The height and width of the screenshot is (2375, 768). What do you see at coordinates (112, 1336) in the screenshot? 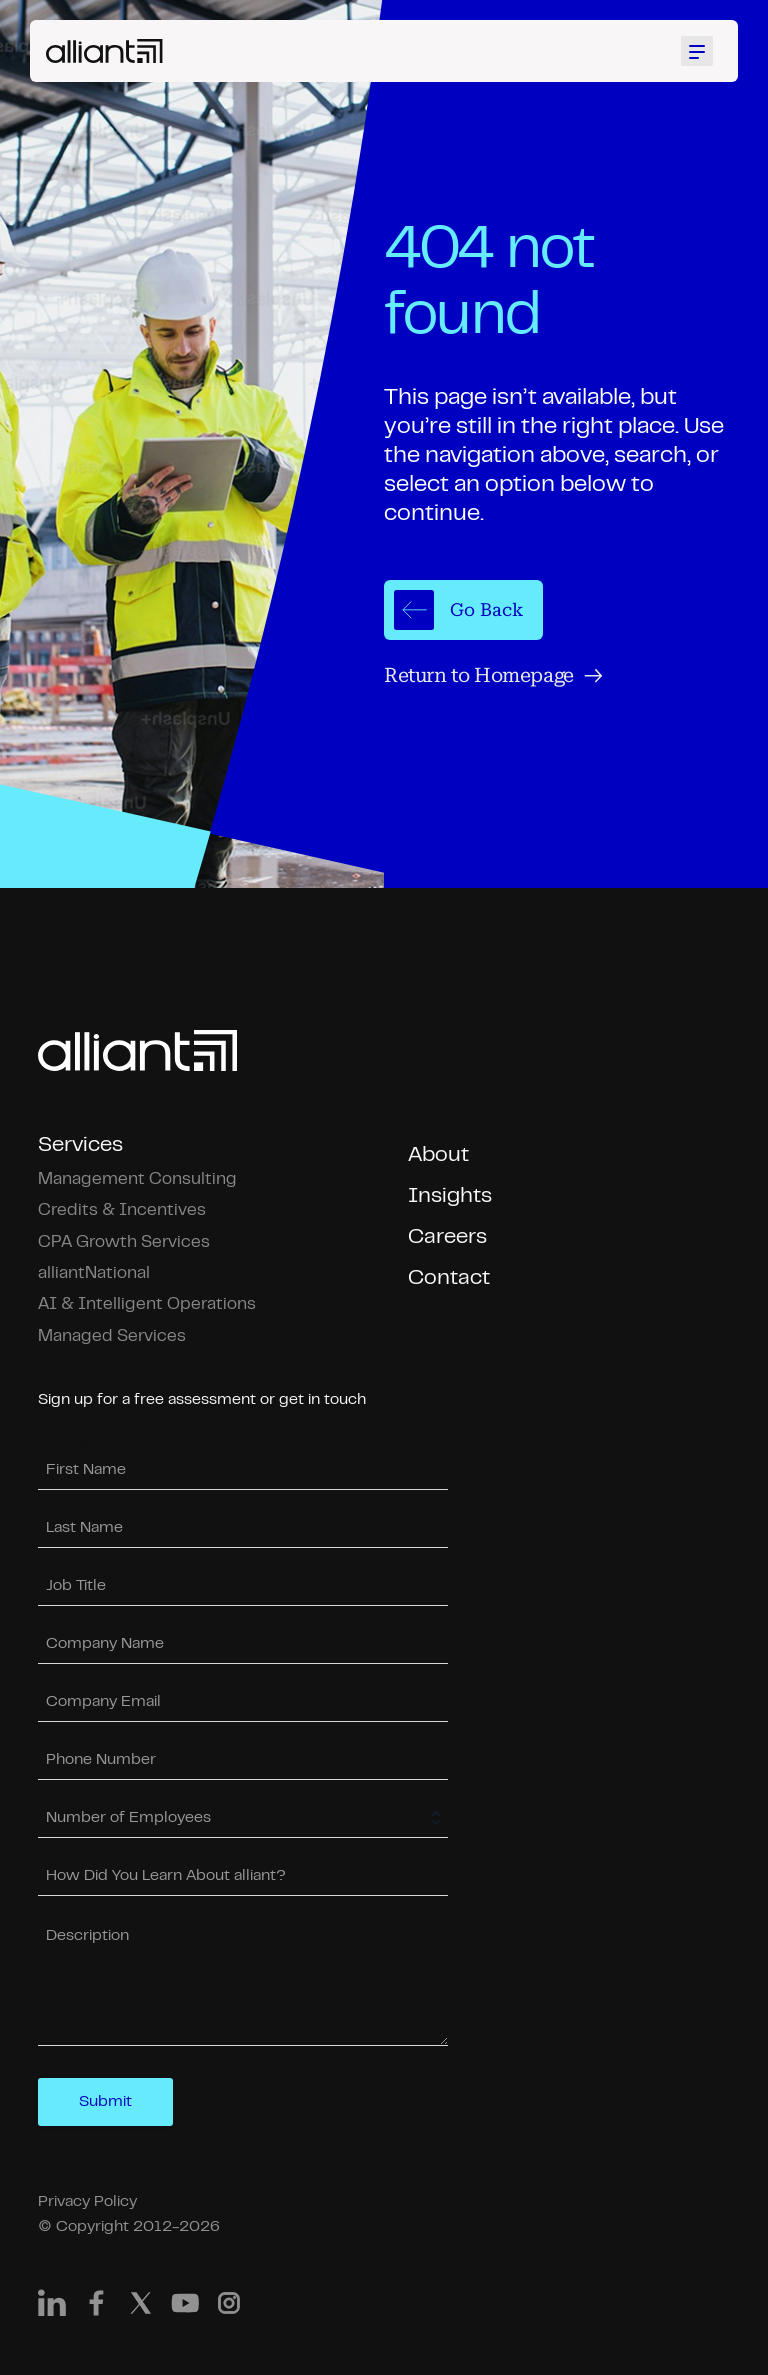
I see `Managed Services` at bounding box center [112, 1336].